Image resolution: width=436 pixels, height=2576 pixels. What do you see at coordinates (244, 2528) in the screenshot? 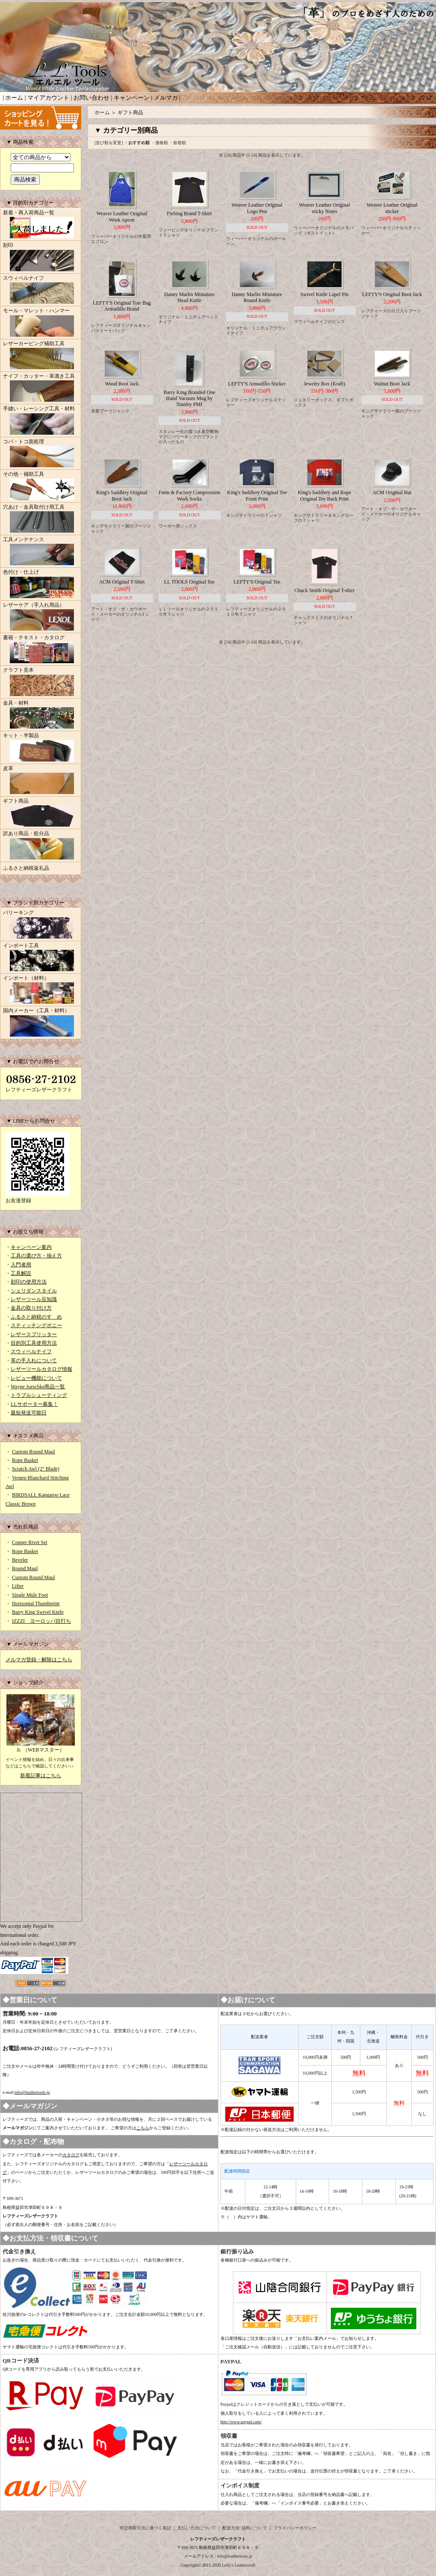
I see `配送方法･送料について` at bounding box center [244, 2528].